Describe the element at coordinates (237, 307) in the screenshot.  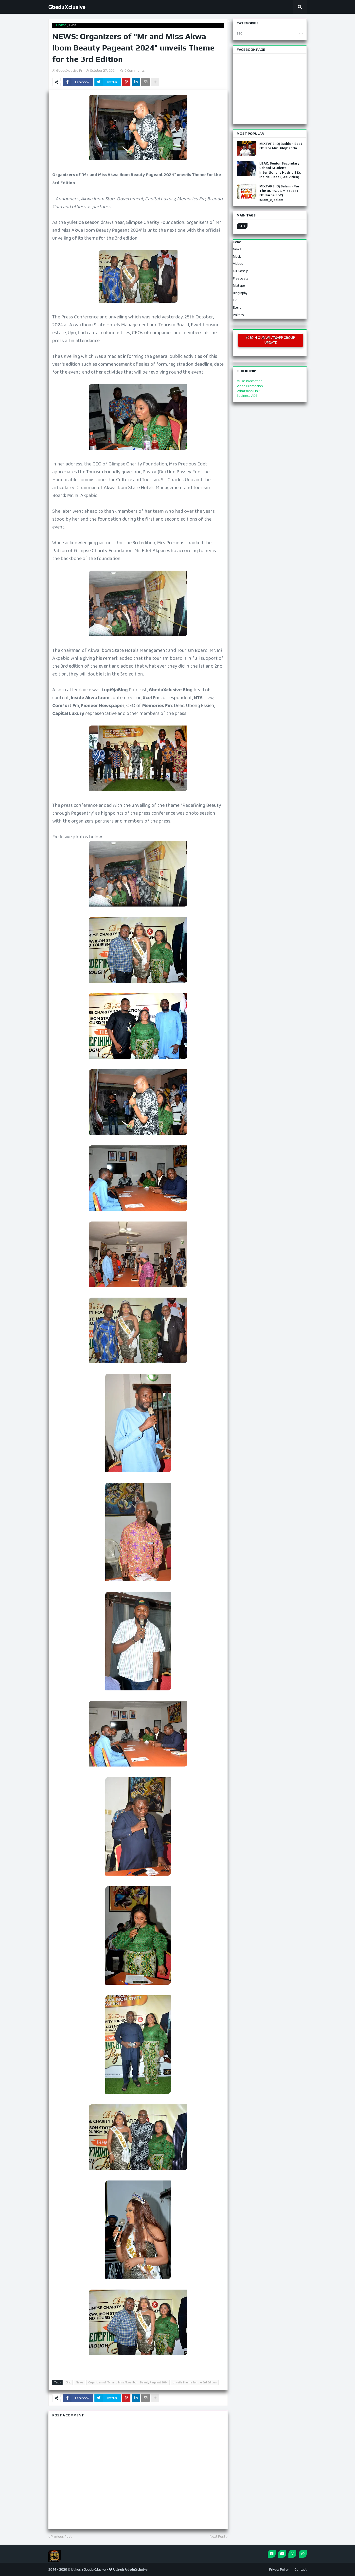
I see `Event [menuitem]` at that location.